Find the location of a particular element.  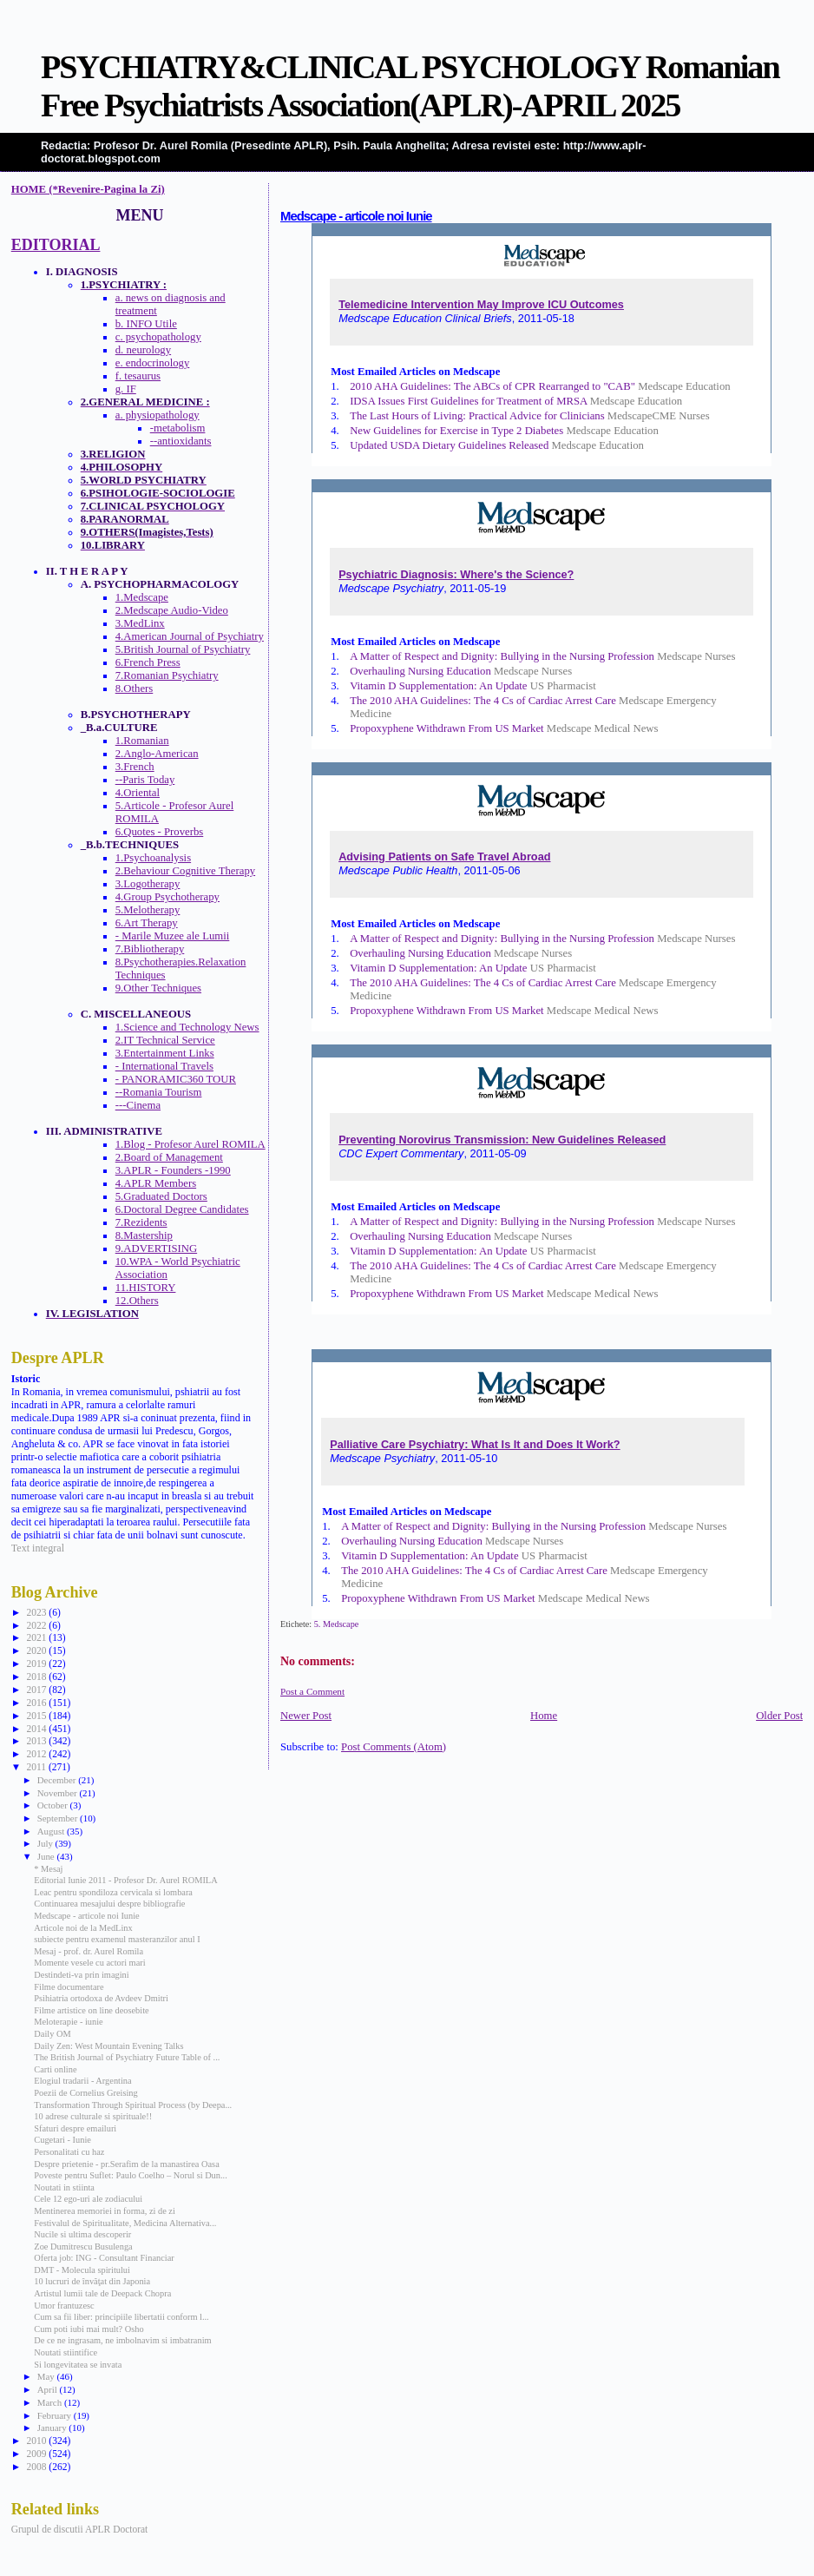

Artistul lumii tale de Deepack Chopra is located at coordinates (102, 2293).